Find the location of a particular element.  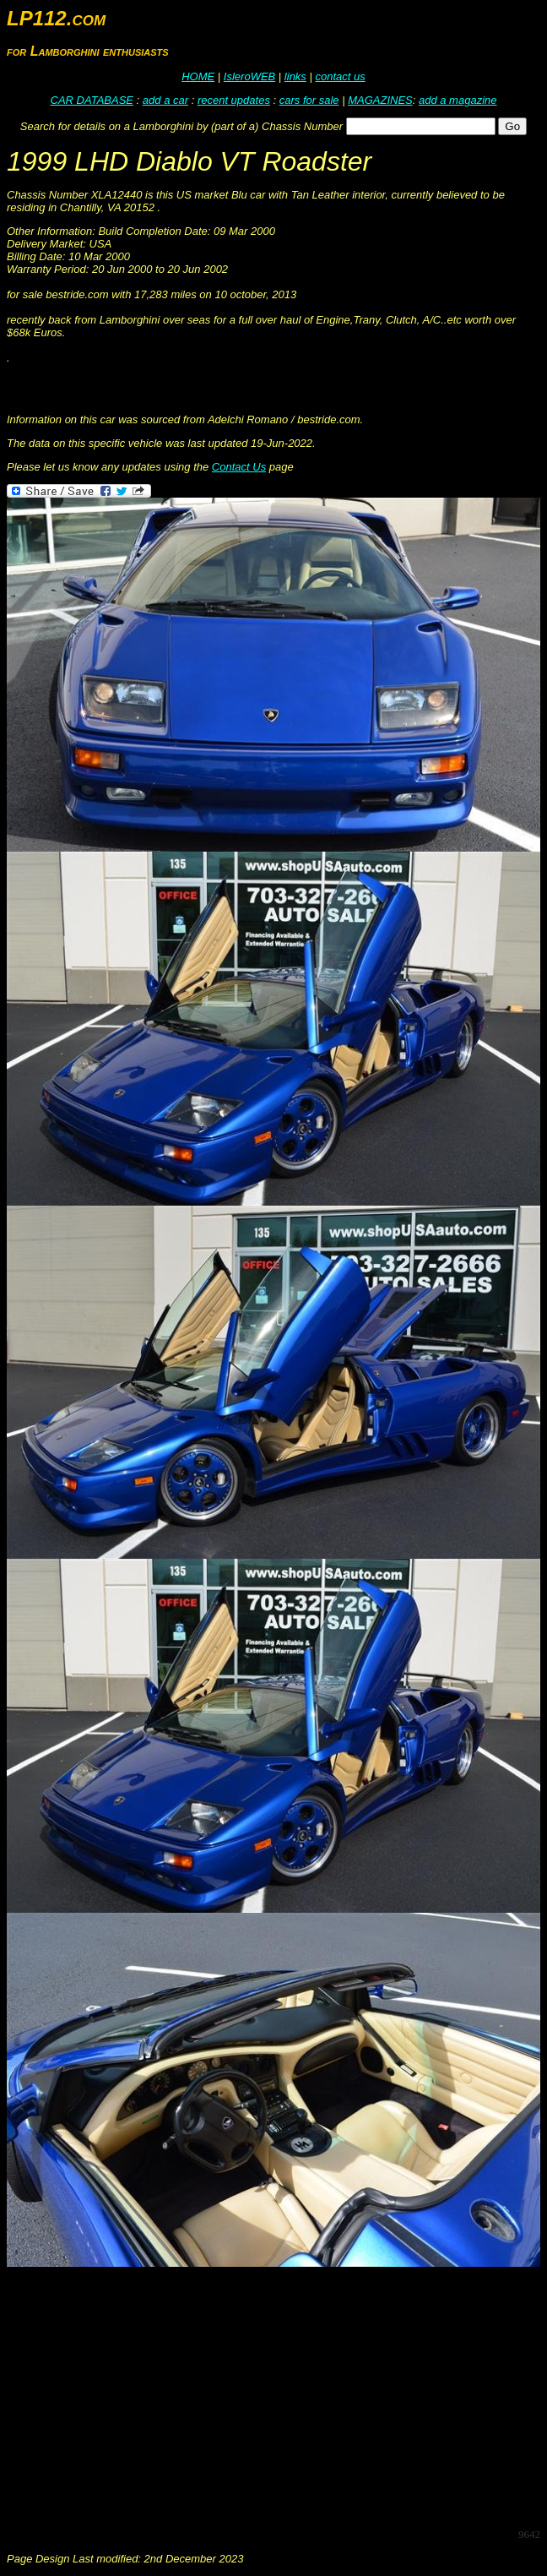

links is located at coordinates (295, 76).